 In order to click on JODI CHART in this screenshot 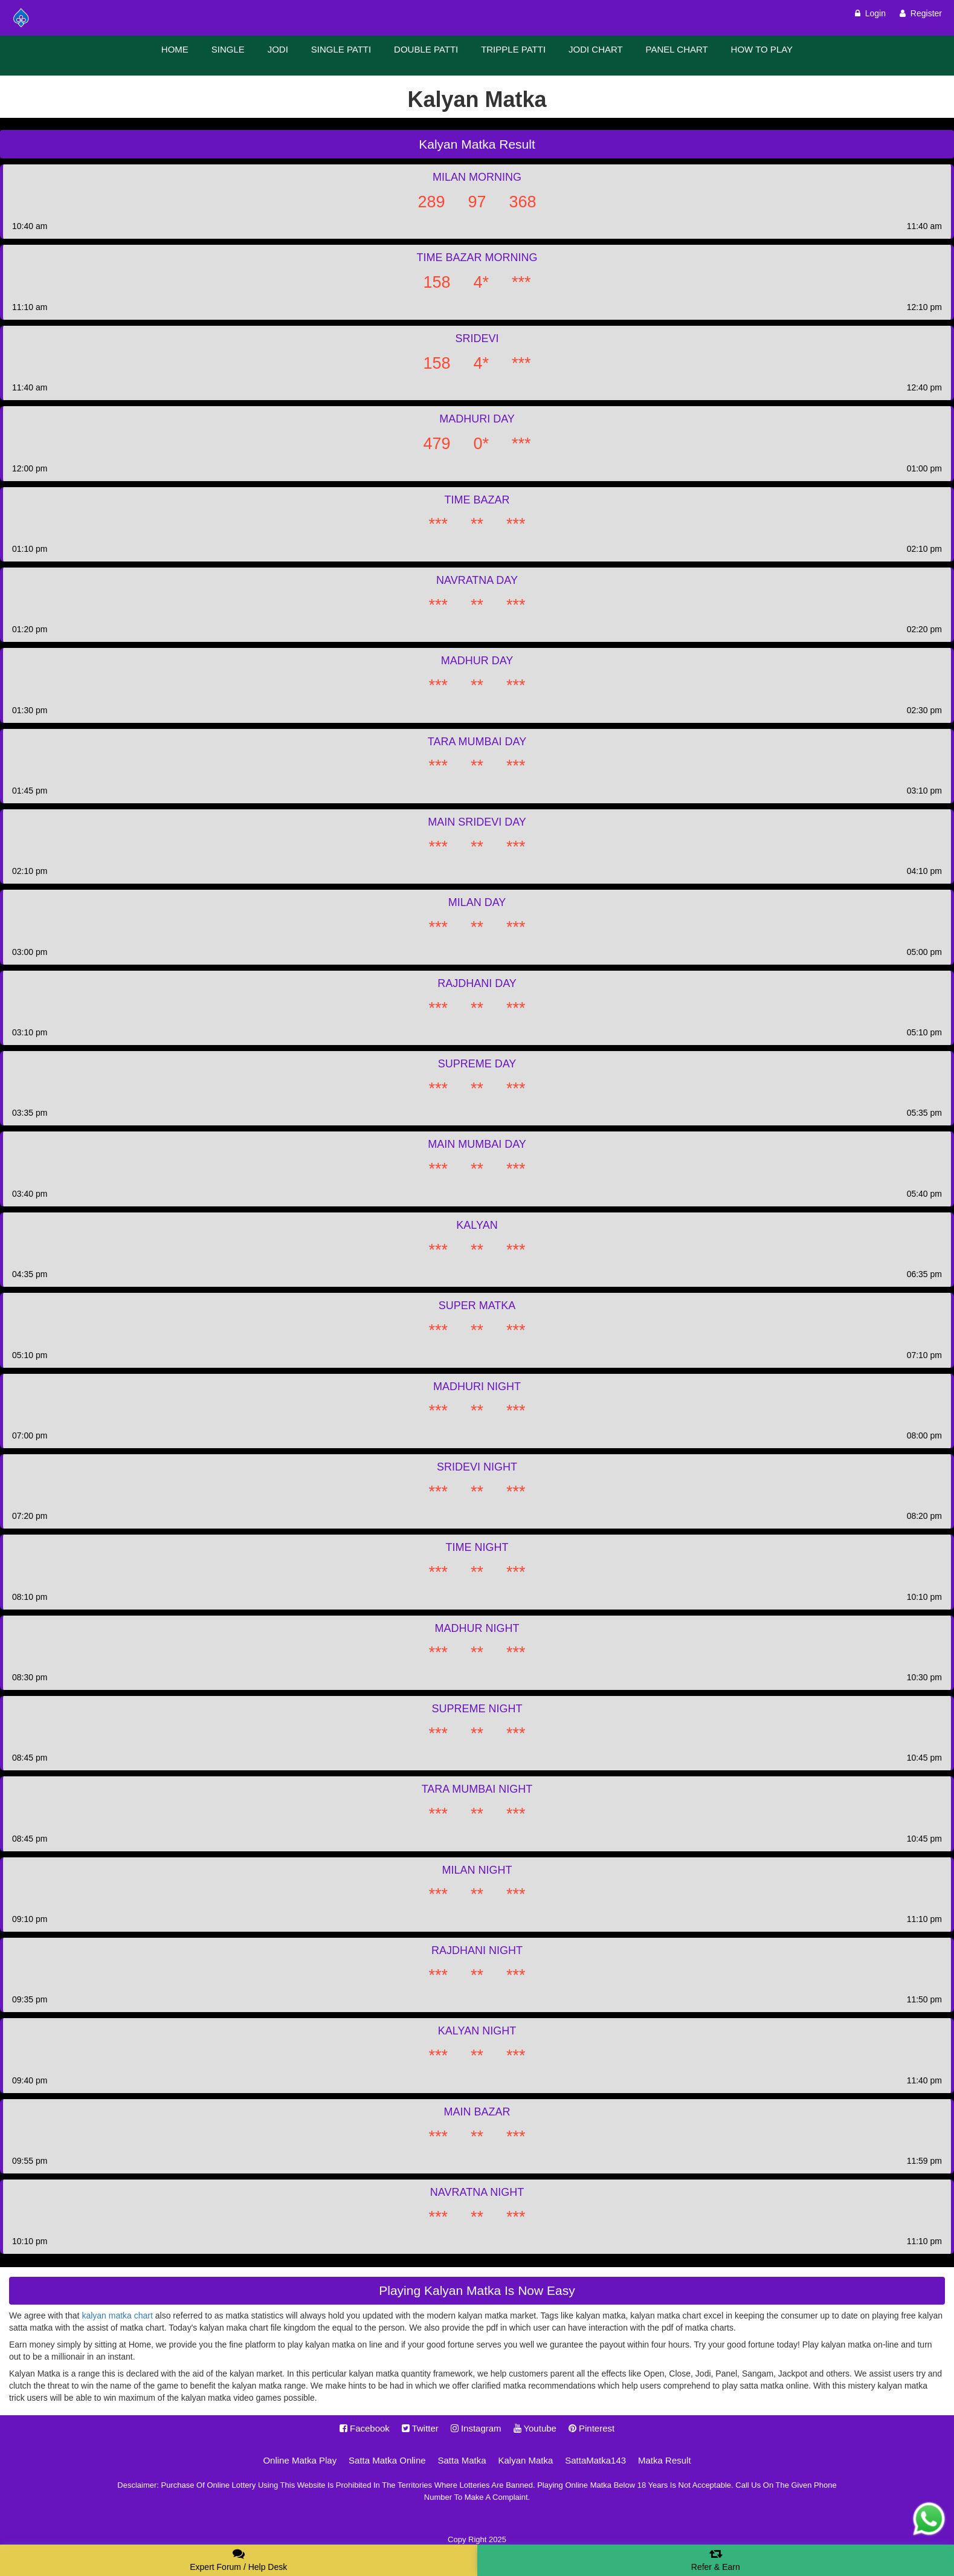, I will do `click(596, 49)`.